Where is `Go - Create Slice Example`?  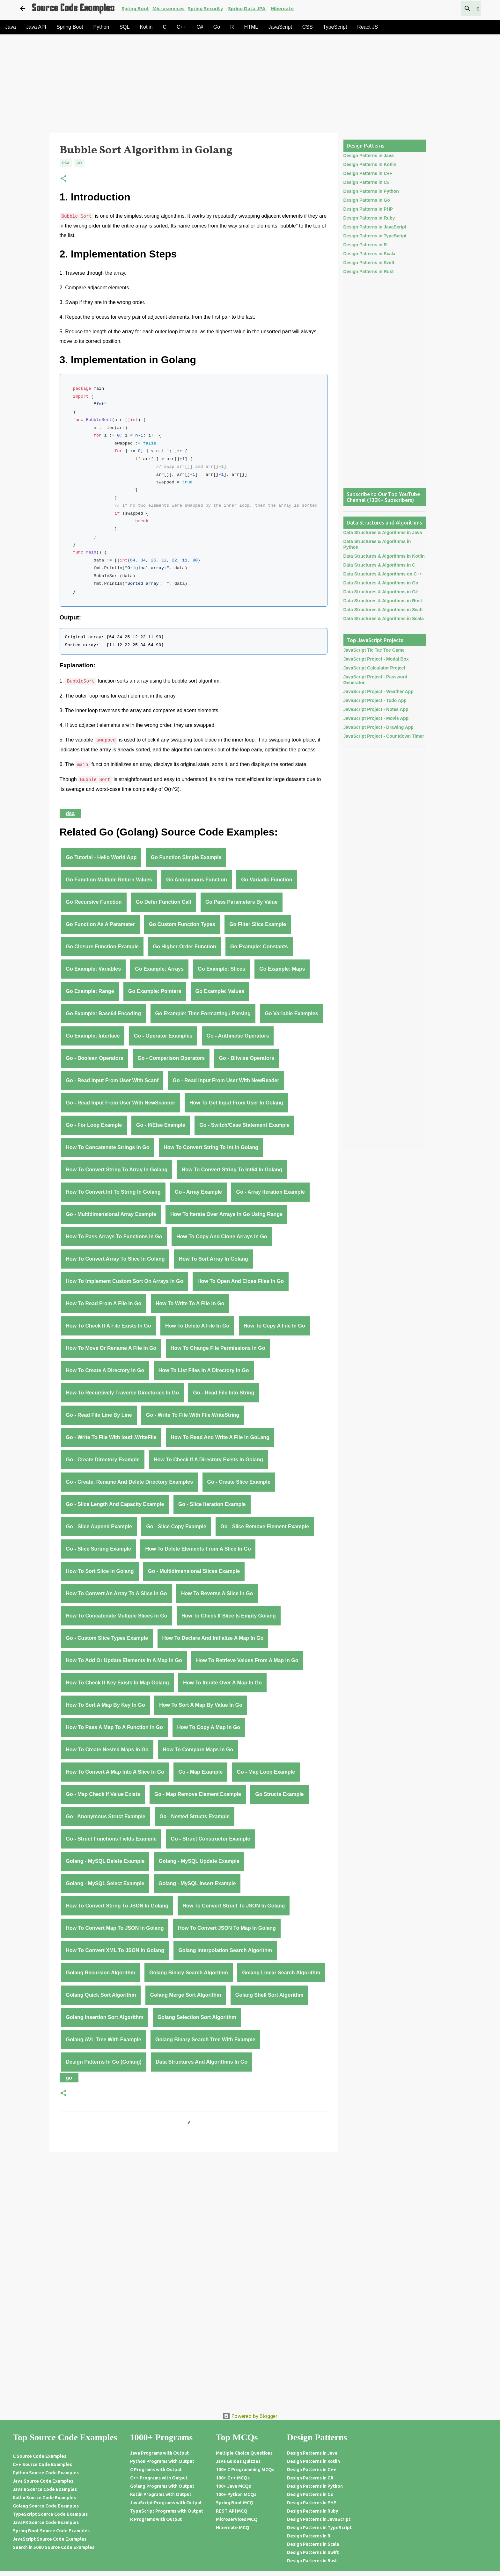
Go - Create Slice Example is located at coordinates (238, 1482).